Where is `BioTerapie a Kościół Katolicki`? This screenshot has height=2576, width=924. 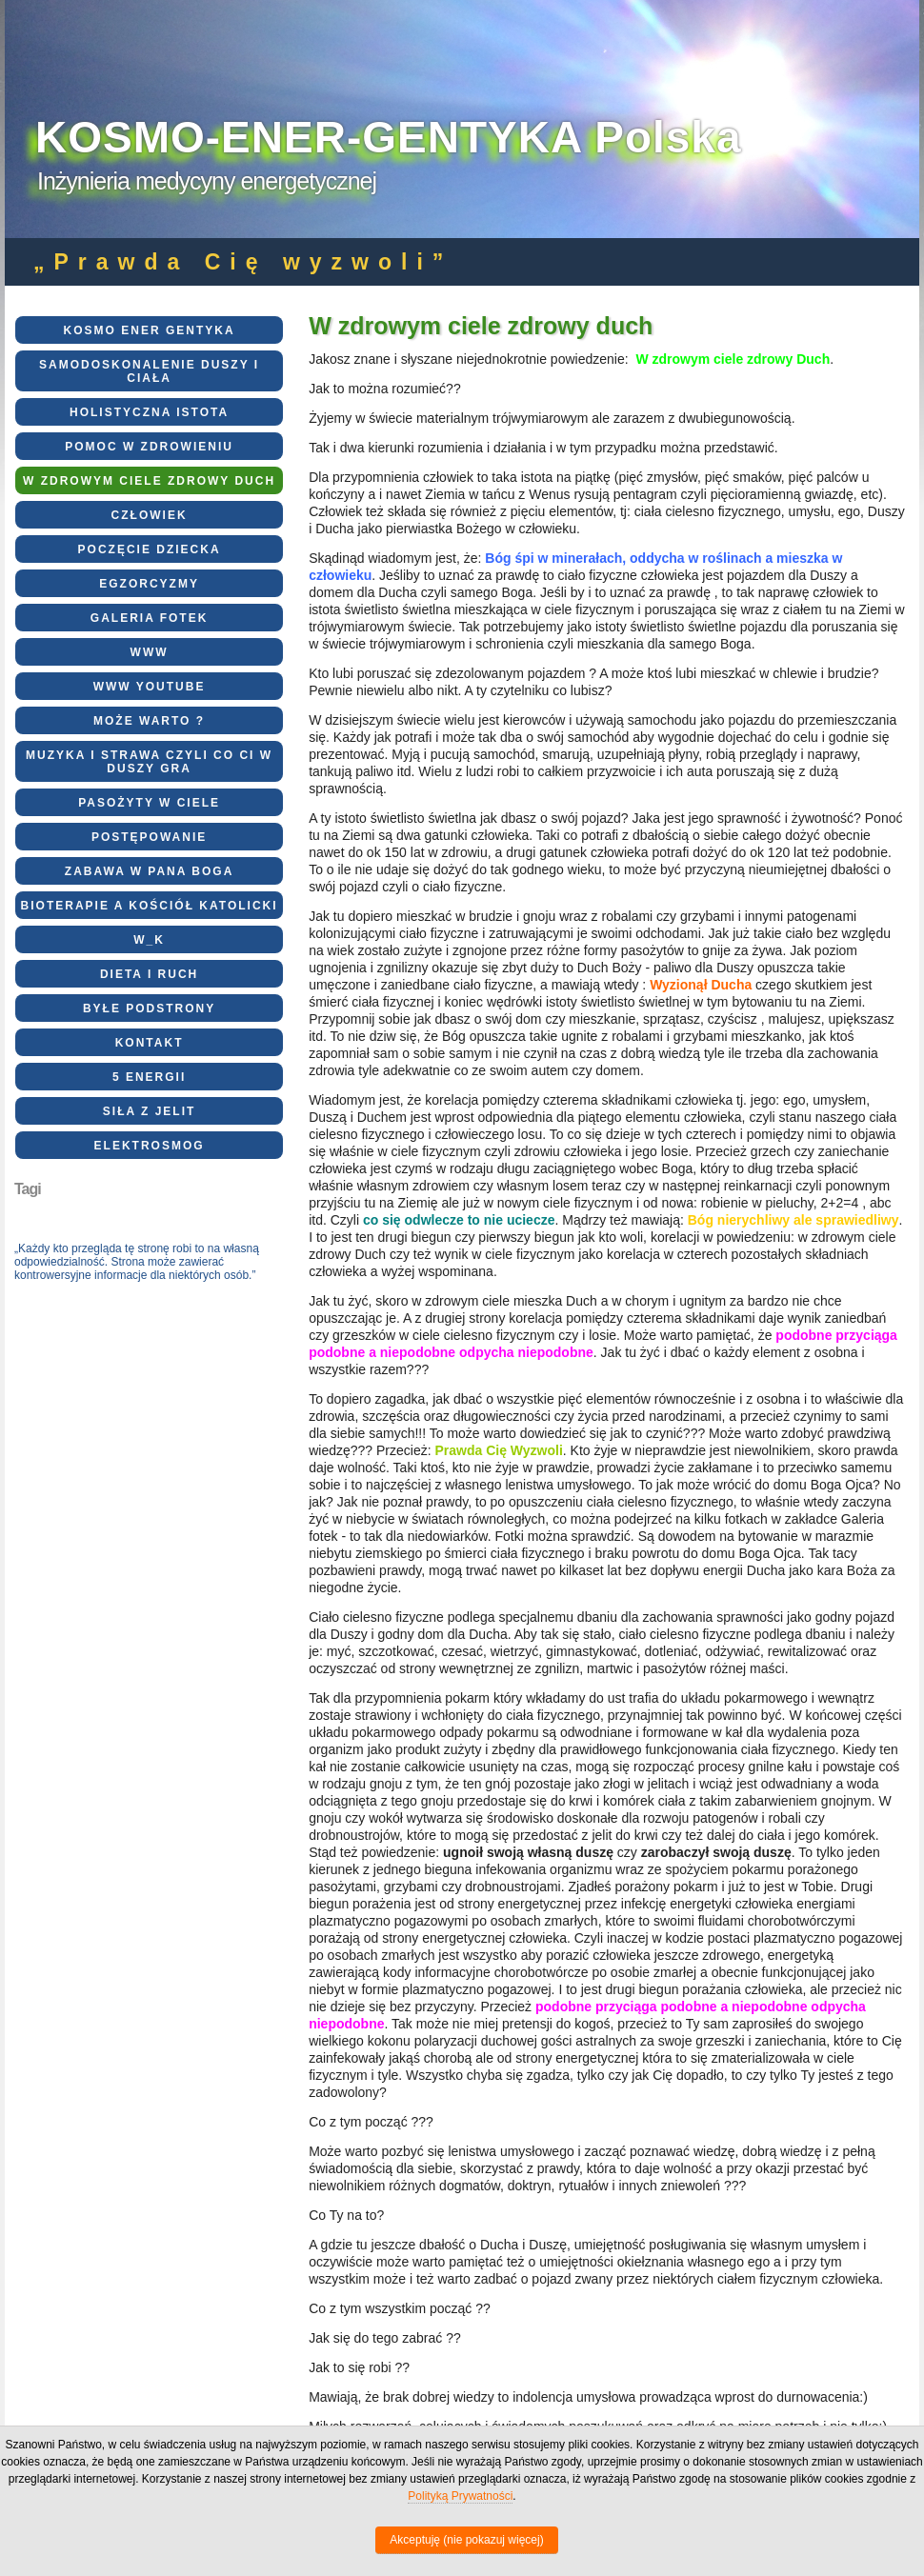 BioTerapie a Kościół Katolicki is located at coordinates (149, 905).